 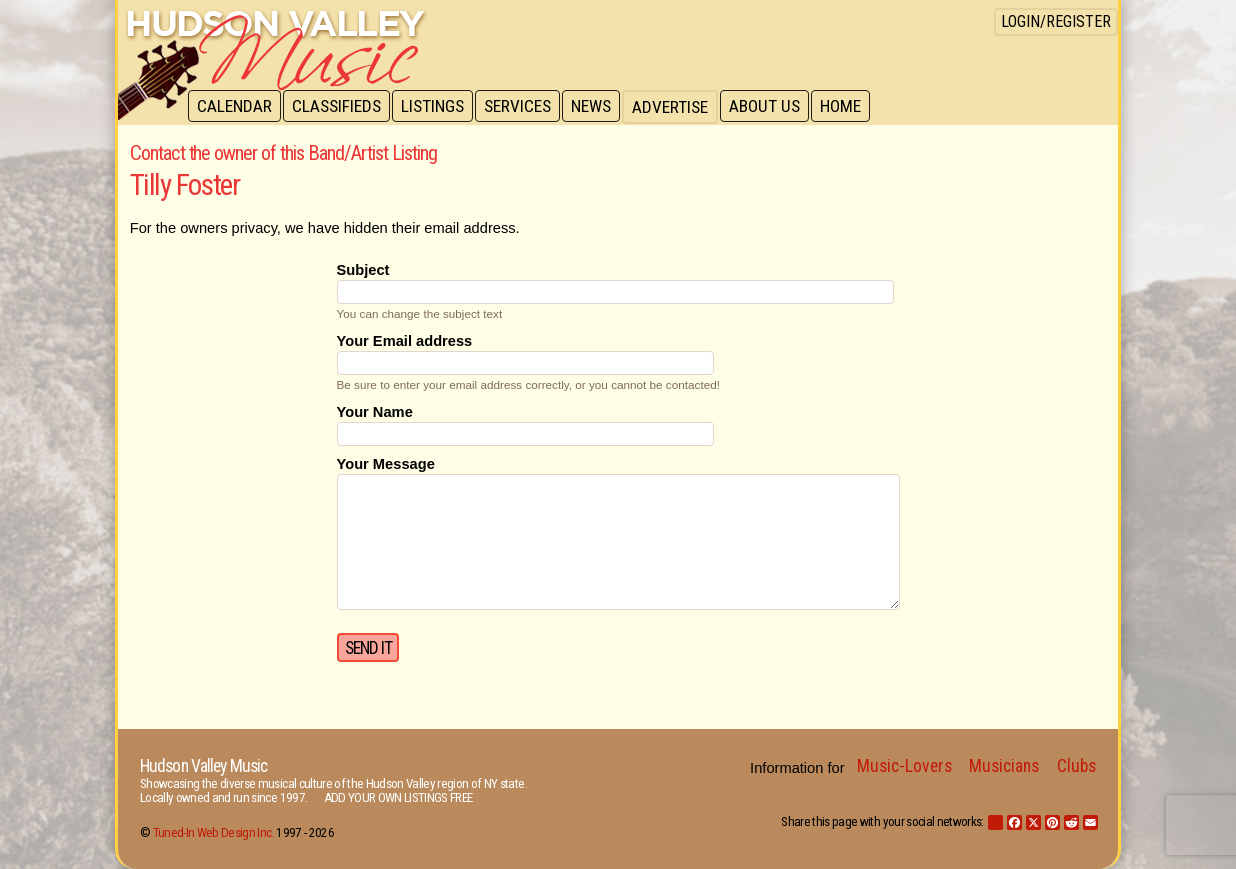 I want to click on Classifieds, so click(x=339, y=107).